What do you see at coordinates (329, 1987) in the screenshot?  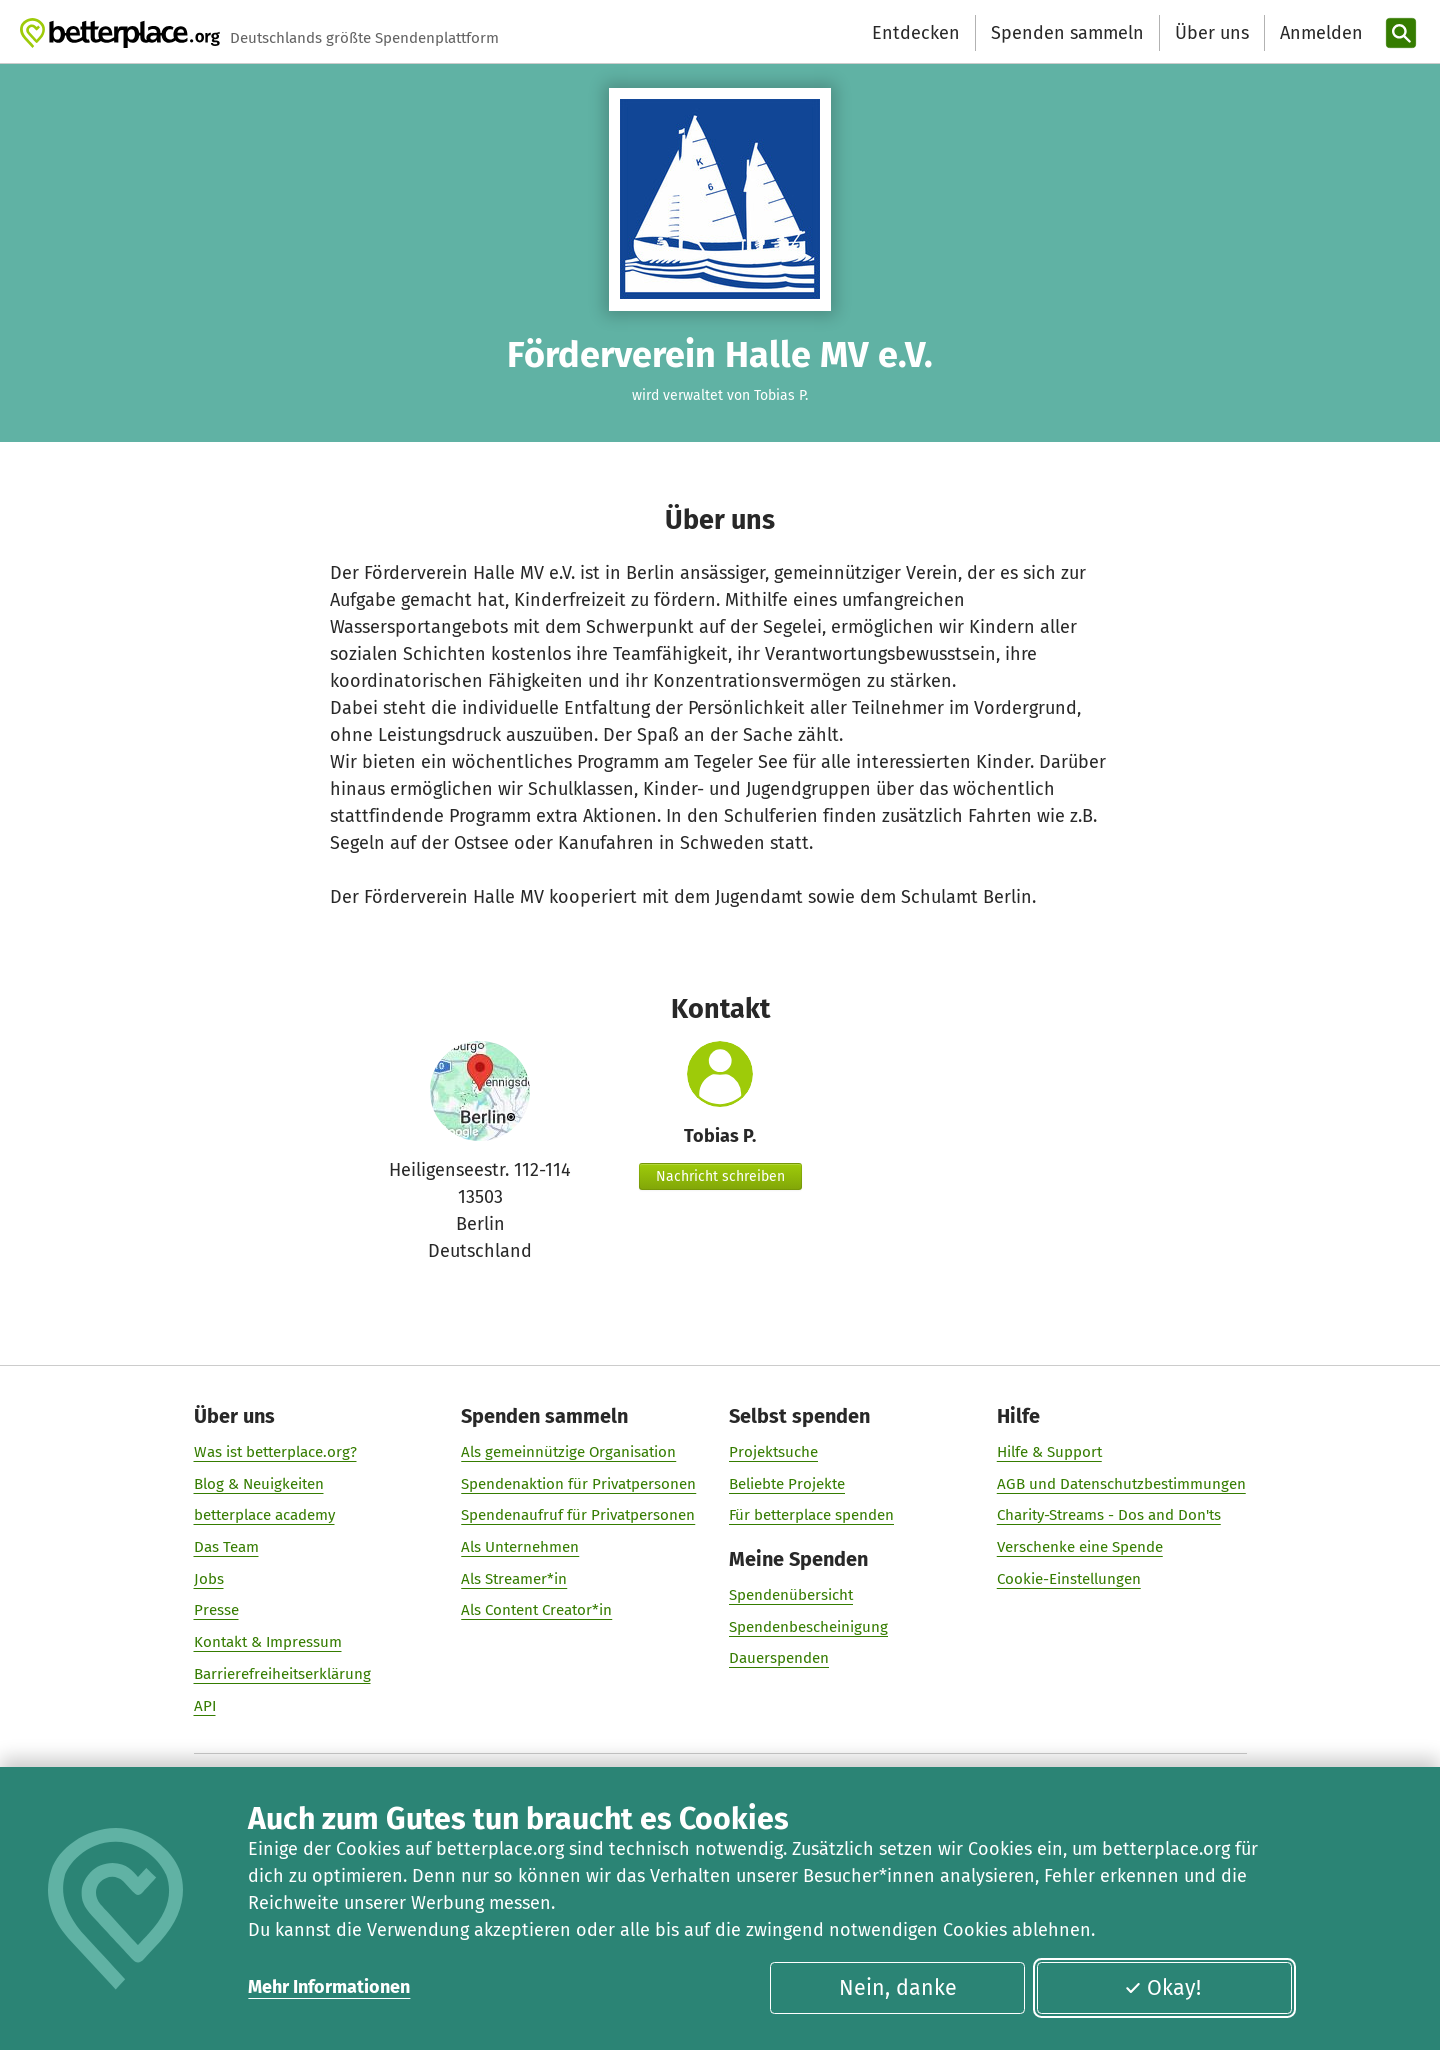 I see `Mehr Informationen` at bounding box center [329, 1987].